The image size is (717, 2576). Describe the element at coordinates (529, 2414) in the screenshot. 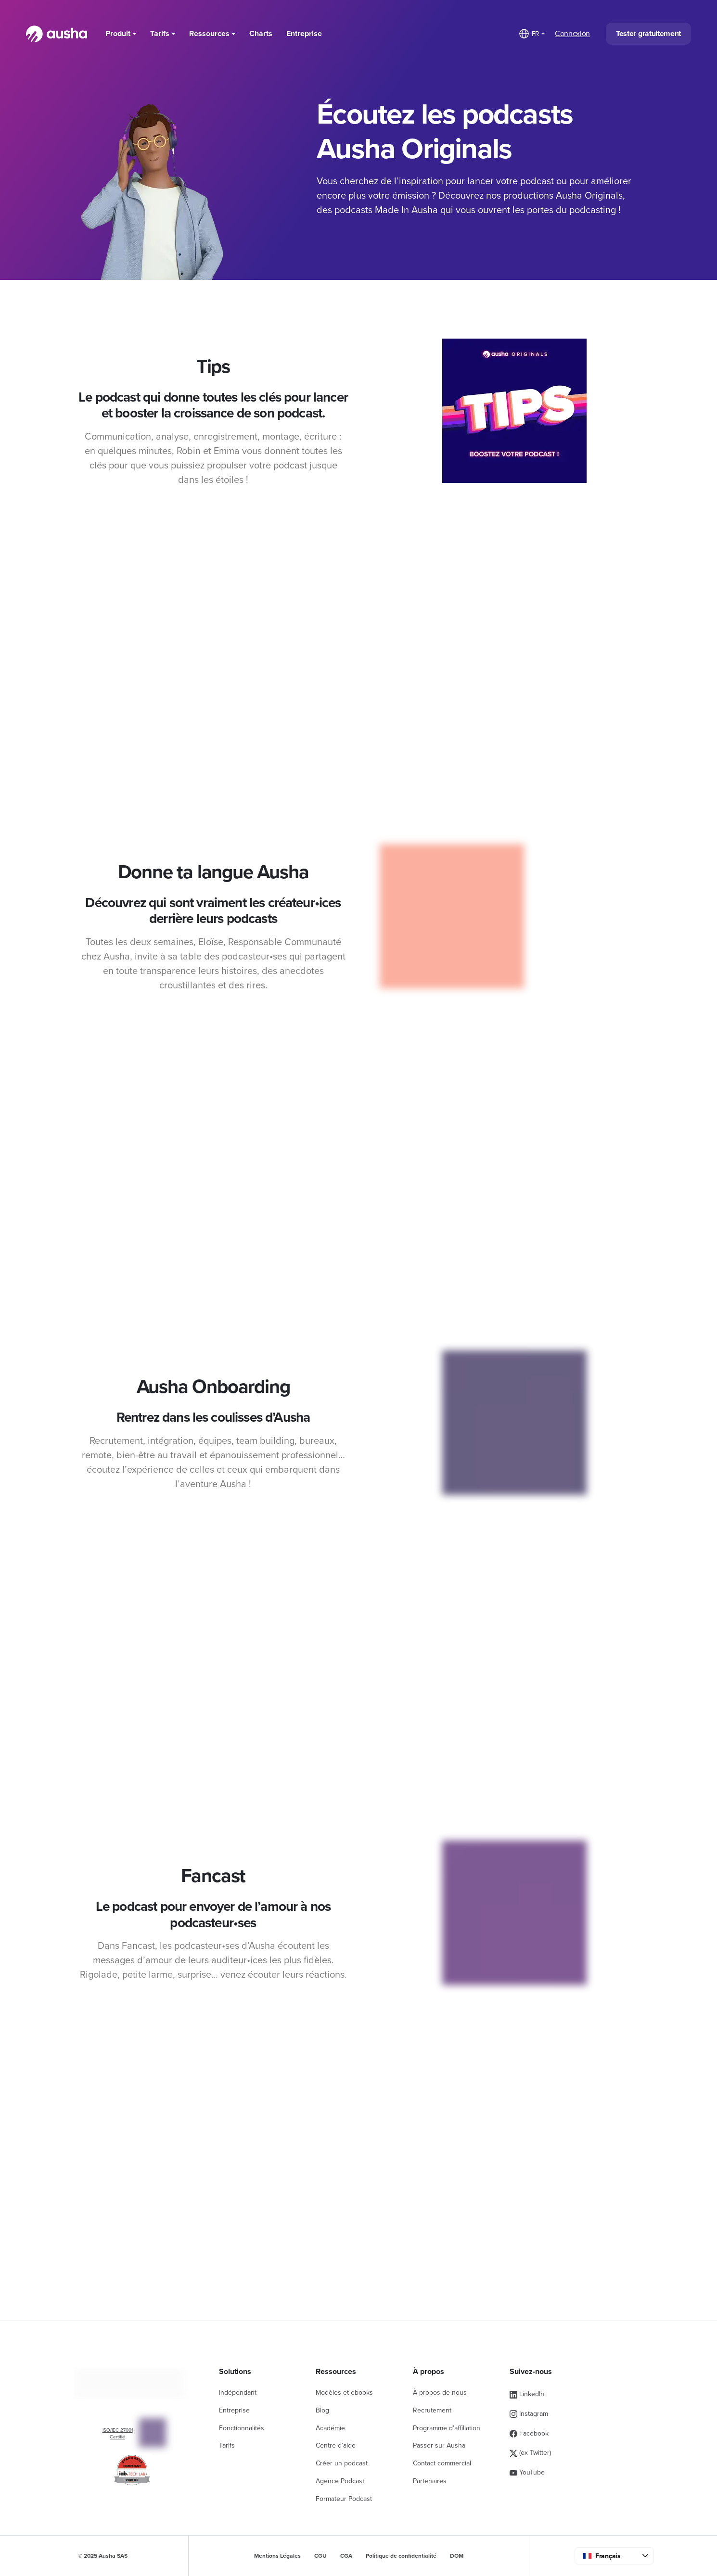

I see `Instagram` at that location.